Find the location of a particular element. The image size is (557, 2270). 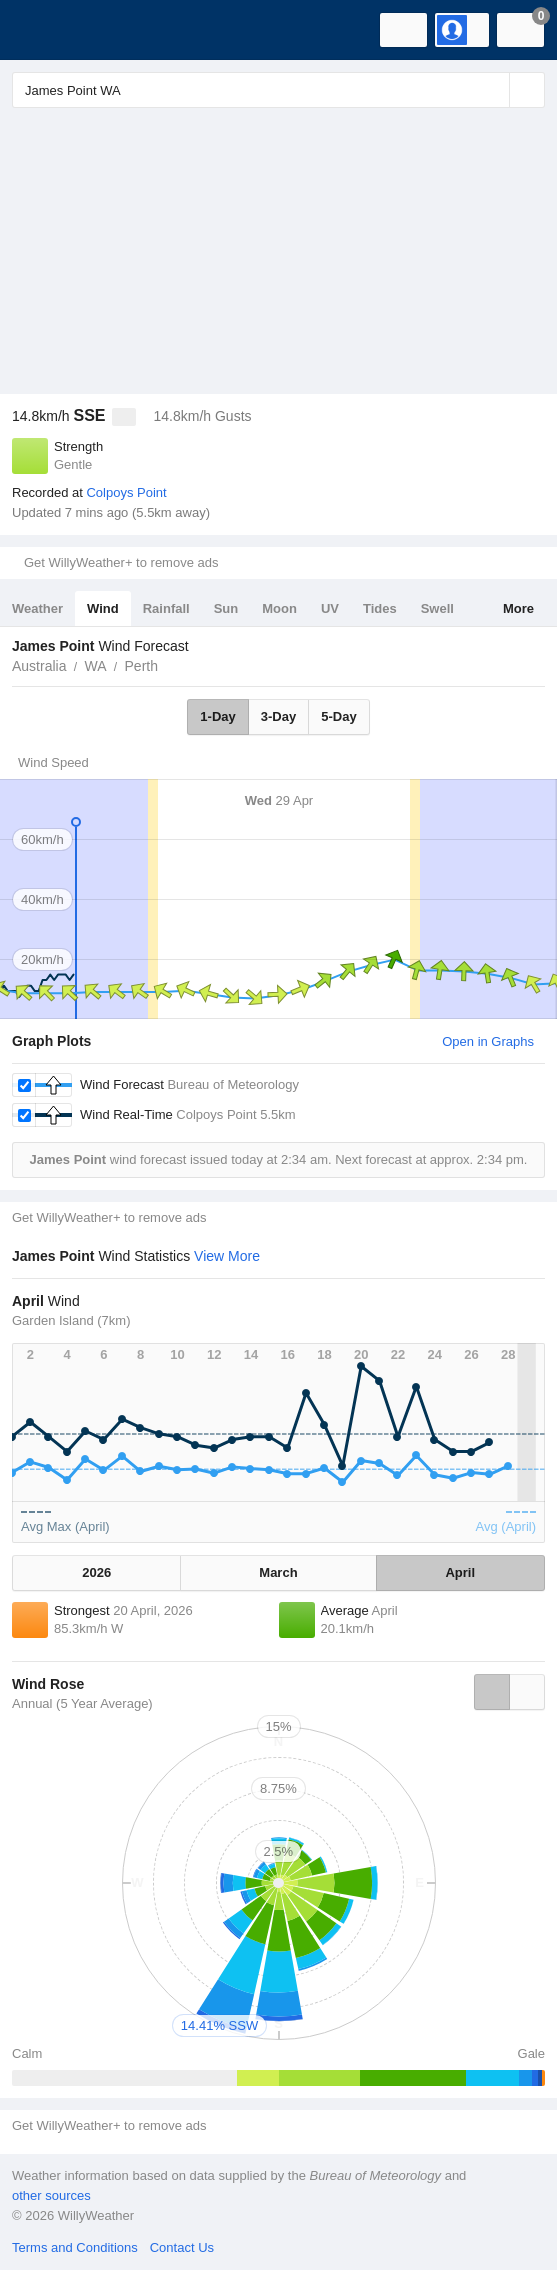

Contact Us is located at coordinates (182, 2247).